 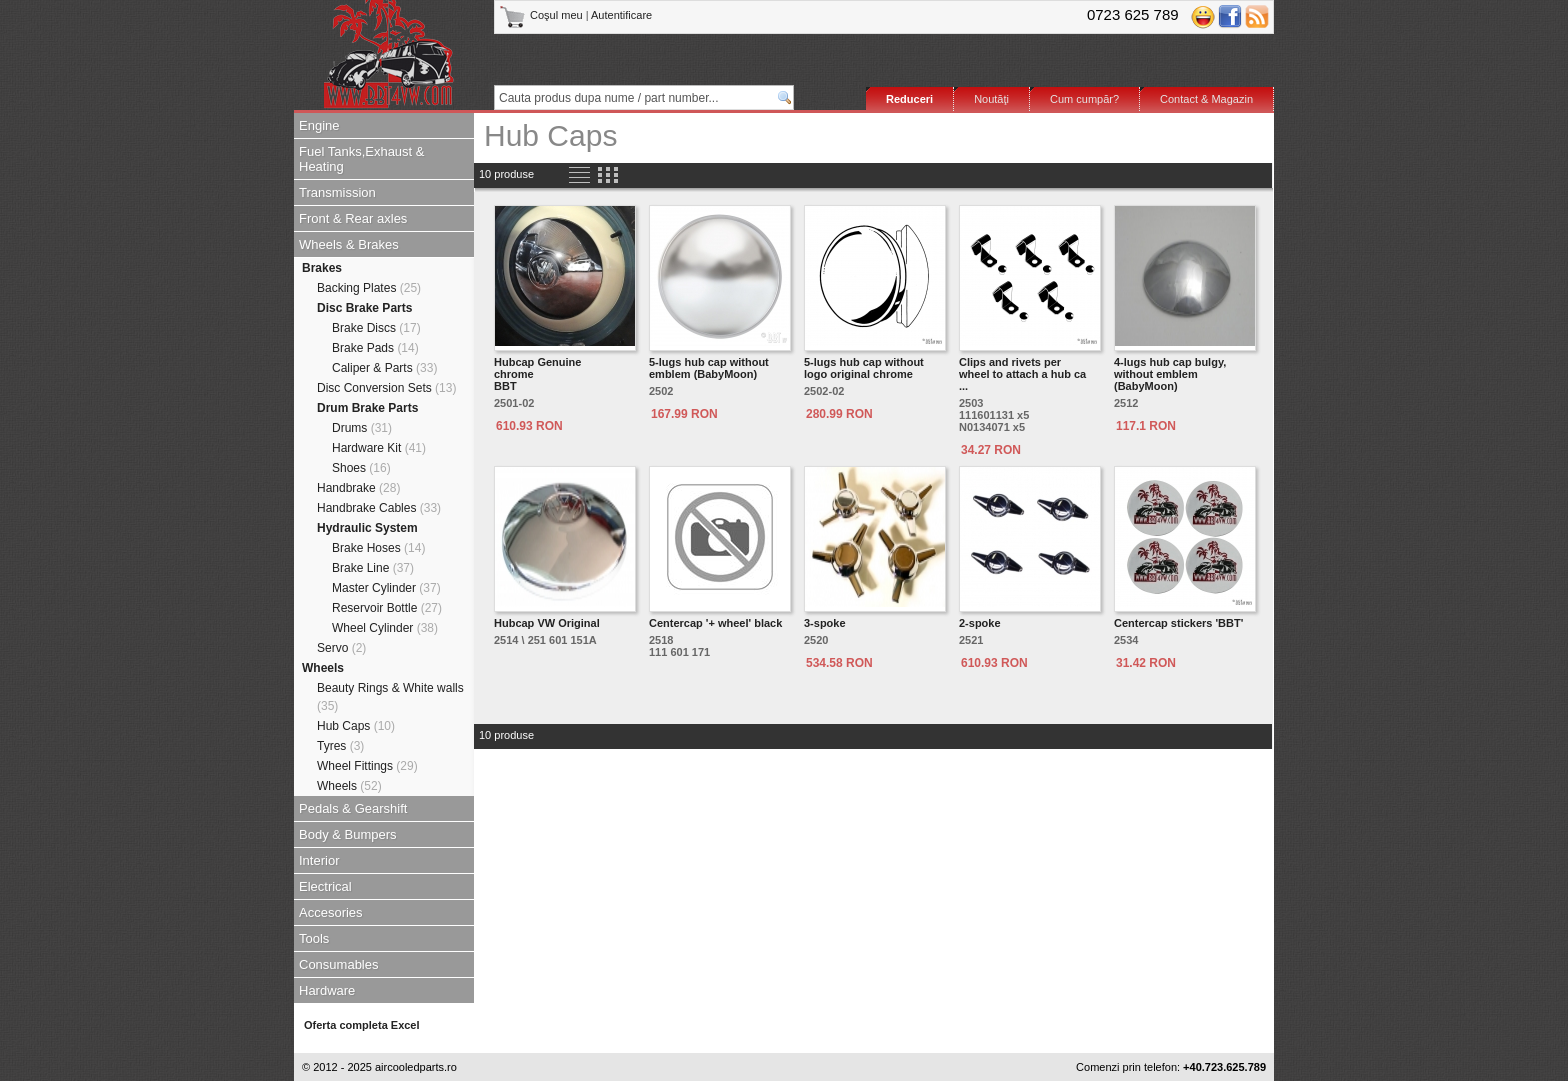 What do you see at coordinates (339, 964) in the screenshot?
I see `Consumables` at bounding box center [339, 964].